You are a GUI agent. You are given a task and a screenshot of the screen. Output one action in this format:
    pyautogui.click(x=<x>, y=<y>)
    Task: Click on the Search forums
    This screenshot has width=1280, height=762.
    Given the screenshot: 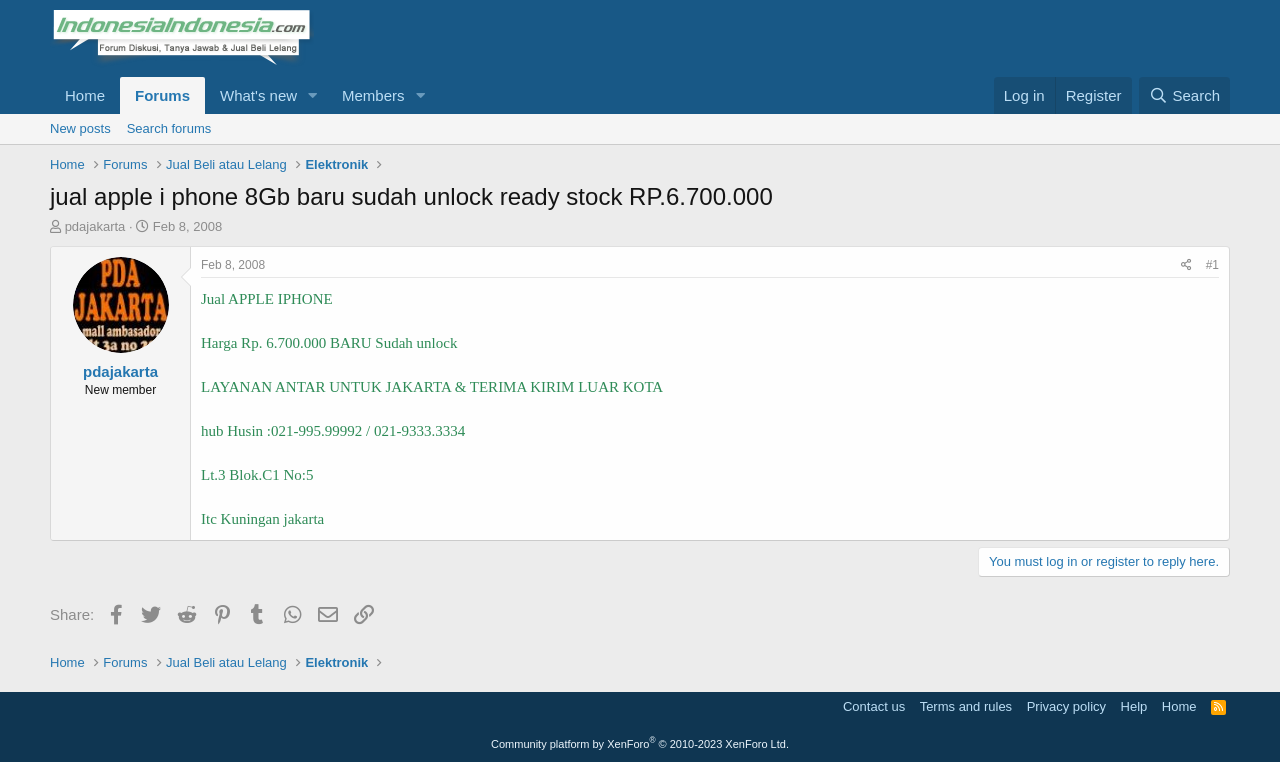 What is the action you would take?
    pyautogui.click(x=169, y=128)
    